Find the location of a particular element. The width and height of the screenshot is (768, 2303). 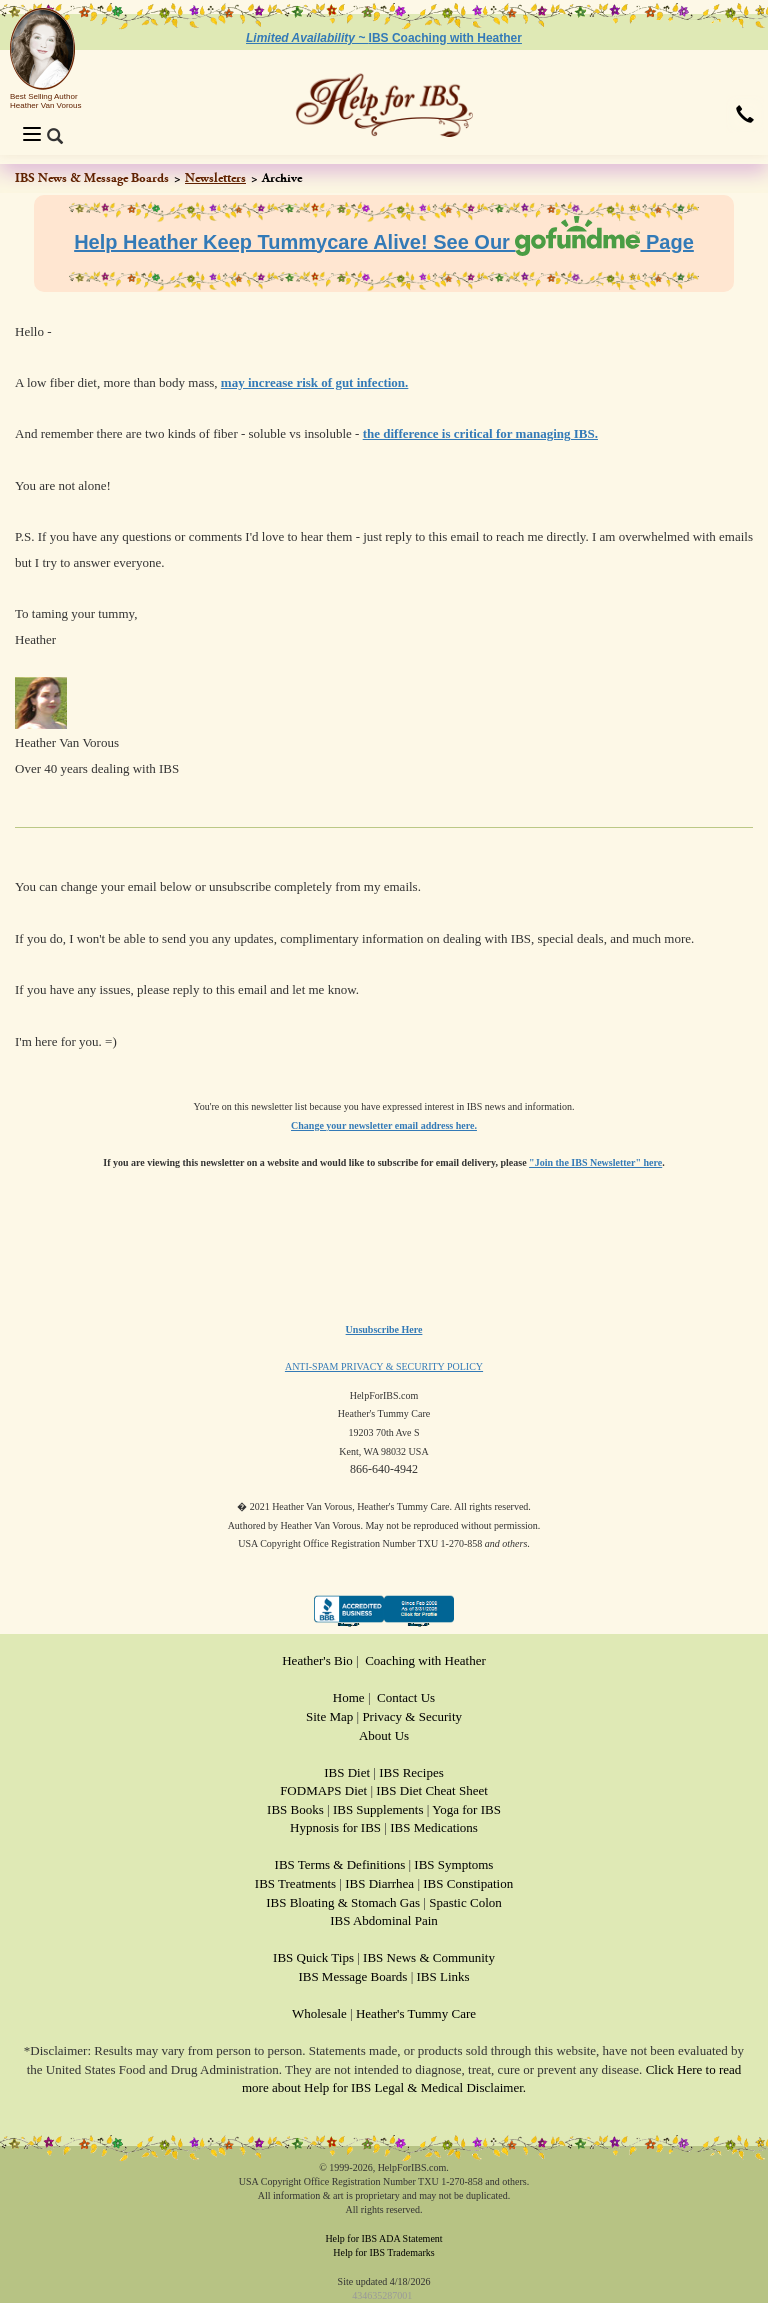

IBS Diet is located at coordinates (347, 1772).